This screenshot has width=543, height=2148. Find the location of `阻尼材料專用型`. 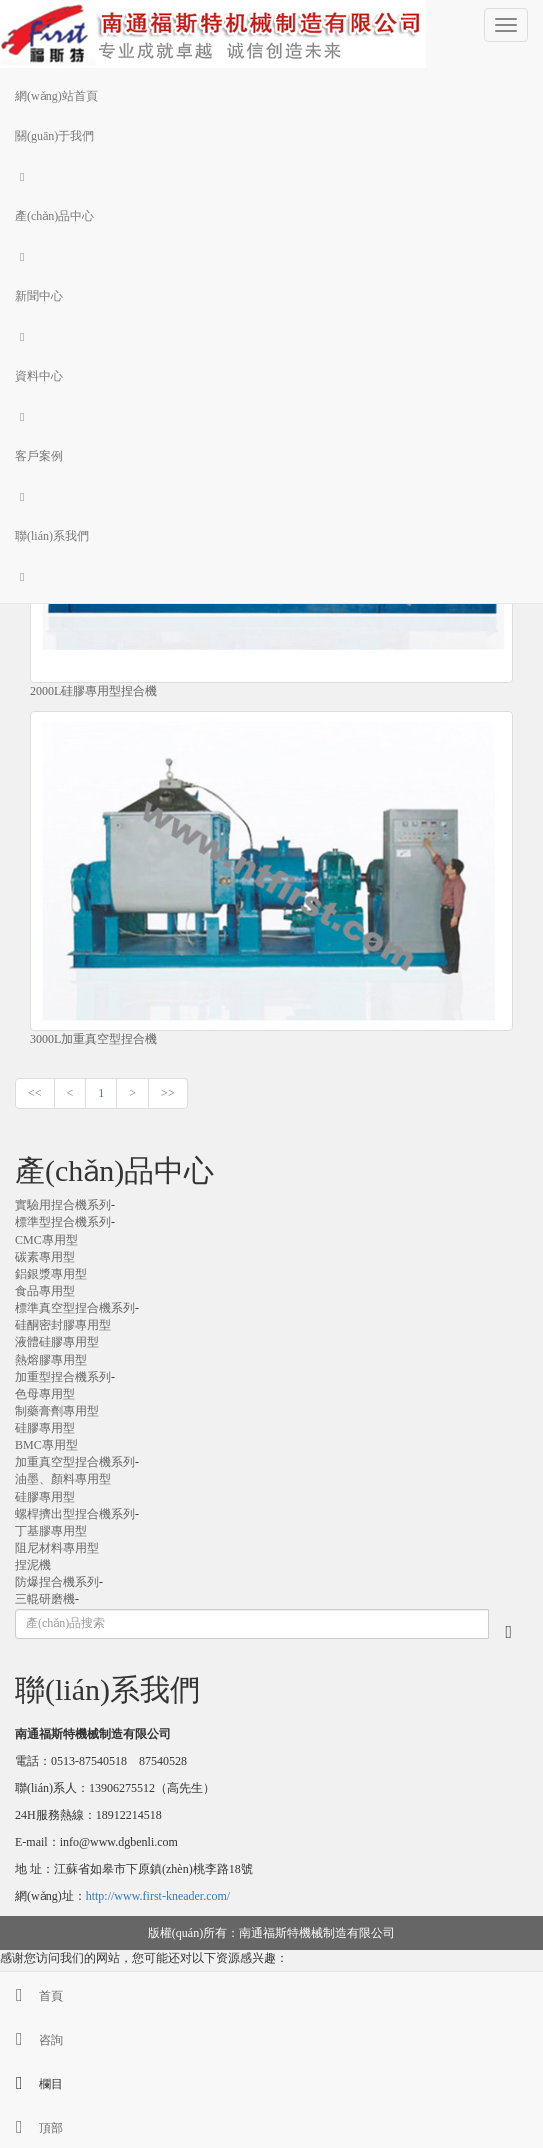

阻尼材料專用型 is located at coordinates (57, 1548).